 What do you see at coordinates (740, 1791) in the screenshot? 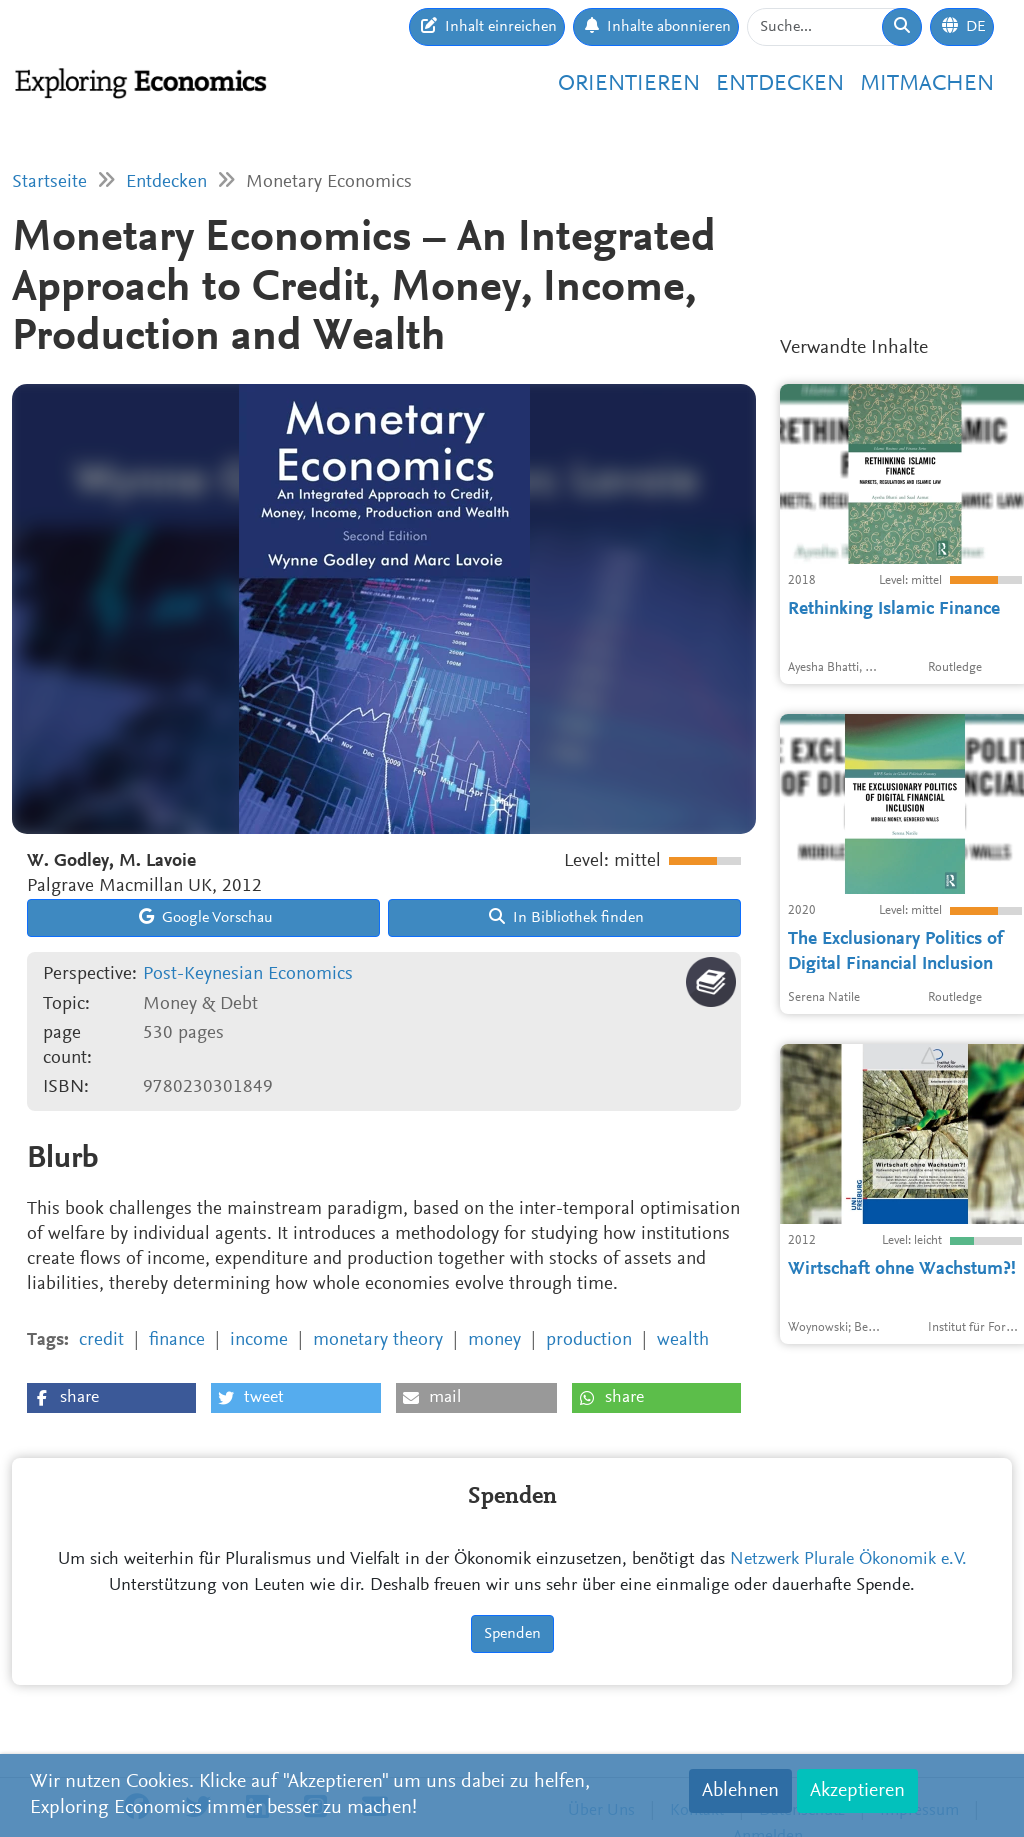
I see `Ablehnen` at bounding box center [740, 1791].